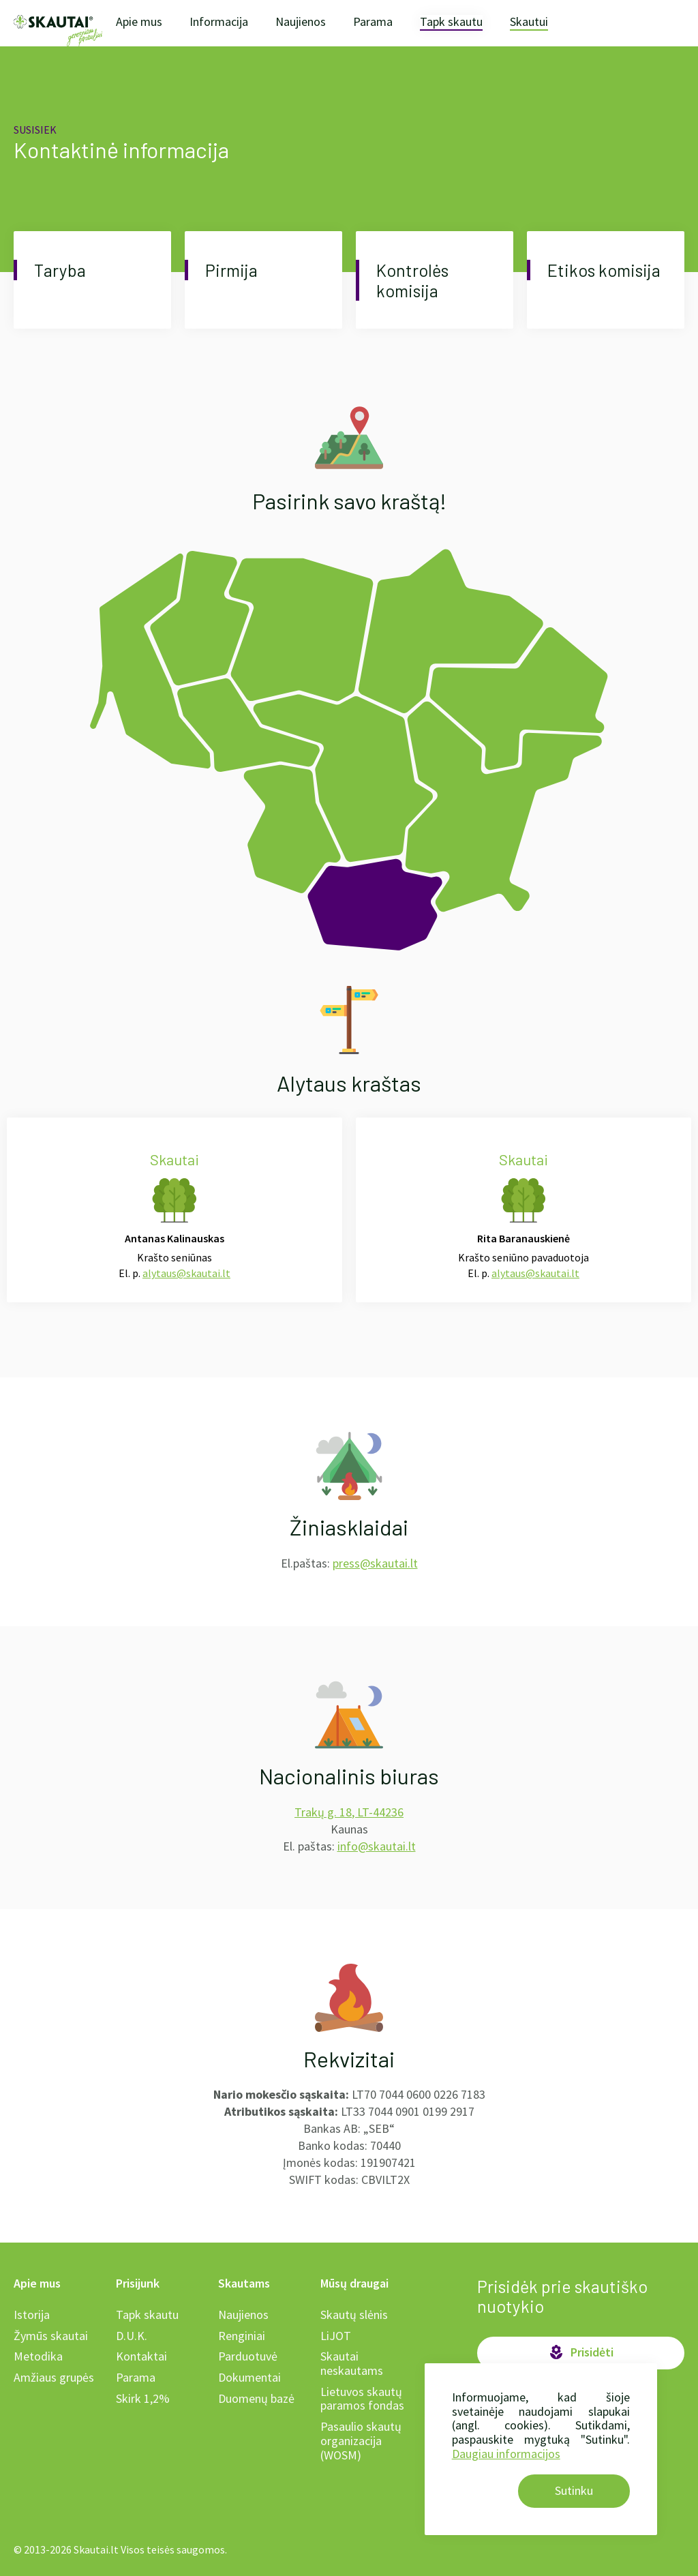 This screenshot has height=2576, width=698. What do you see at coordinates (376, 1846) in the screenshot?
I see `info@skautai.lt` at bounding box center [376, 1846].